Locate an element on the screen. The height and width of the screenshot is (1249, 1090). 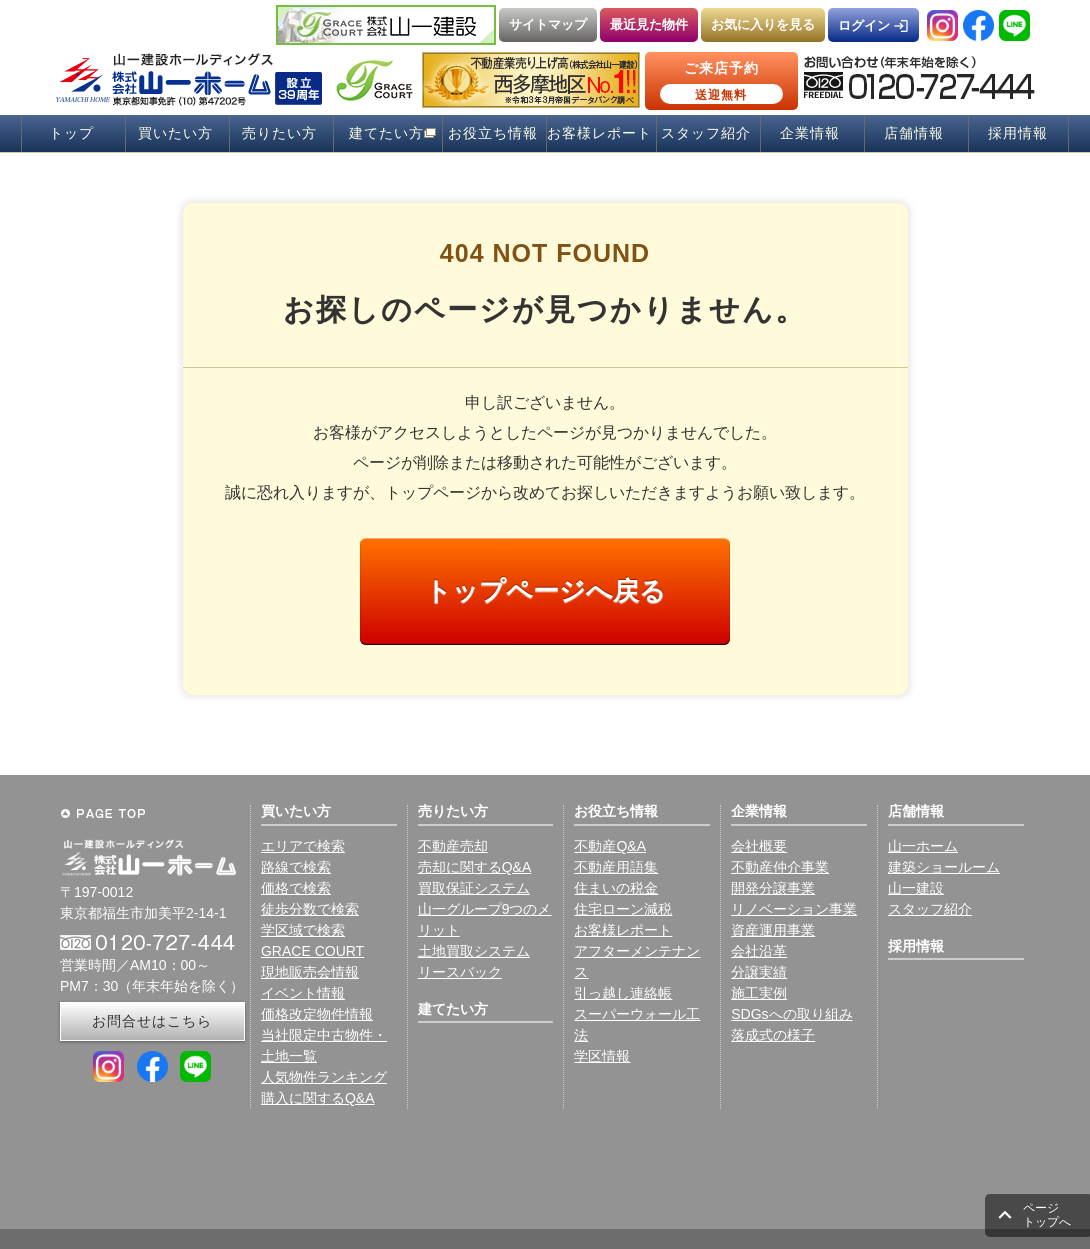
買取保証システム is located at coordinates (474, 888).